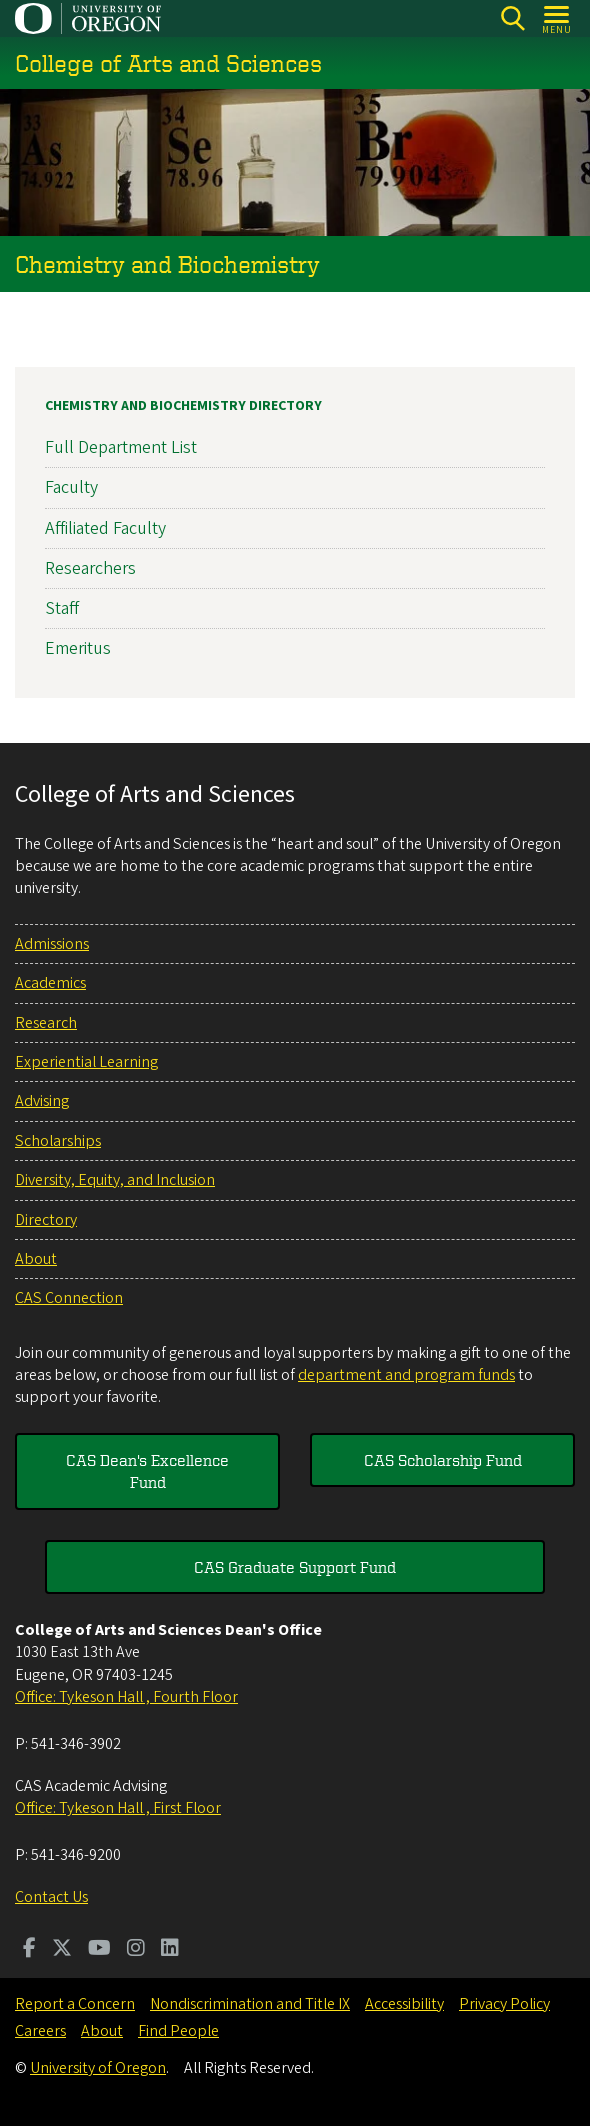  What do you see at coordinates (75, 2004) in the screenshot?
I see `Report a Concern` at bounding box center [75, 2004].